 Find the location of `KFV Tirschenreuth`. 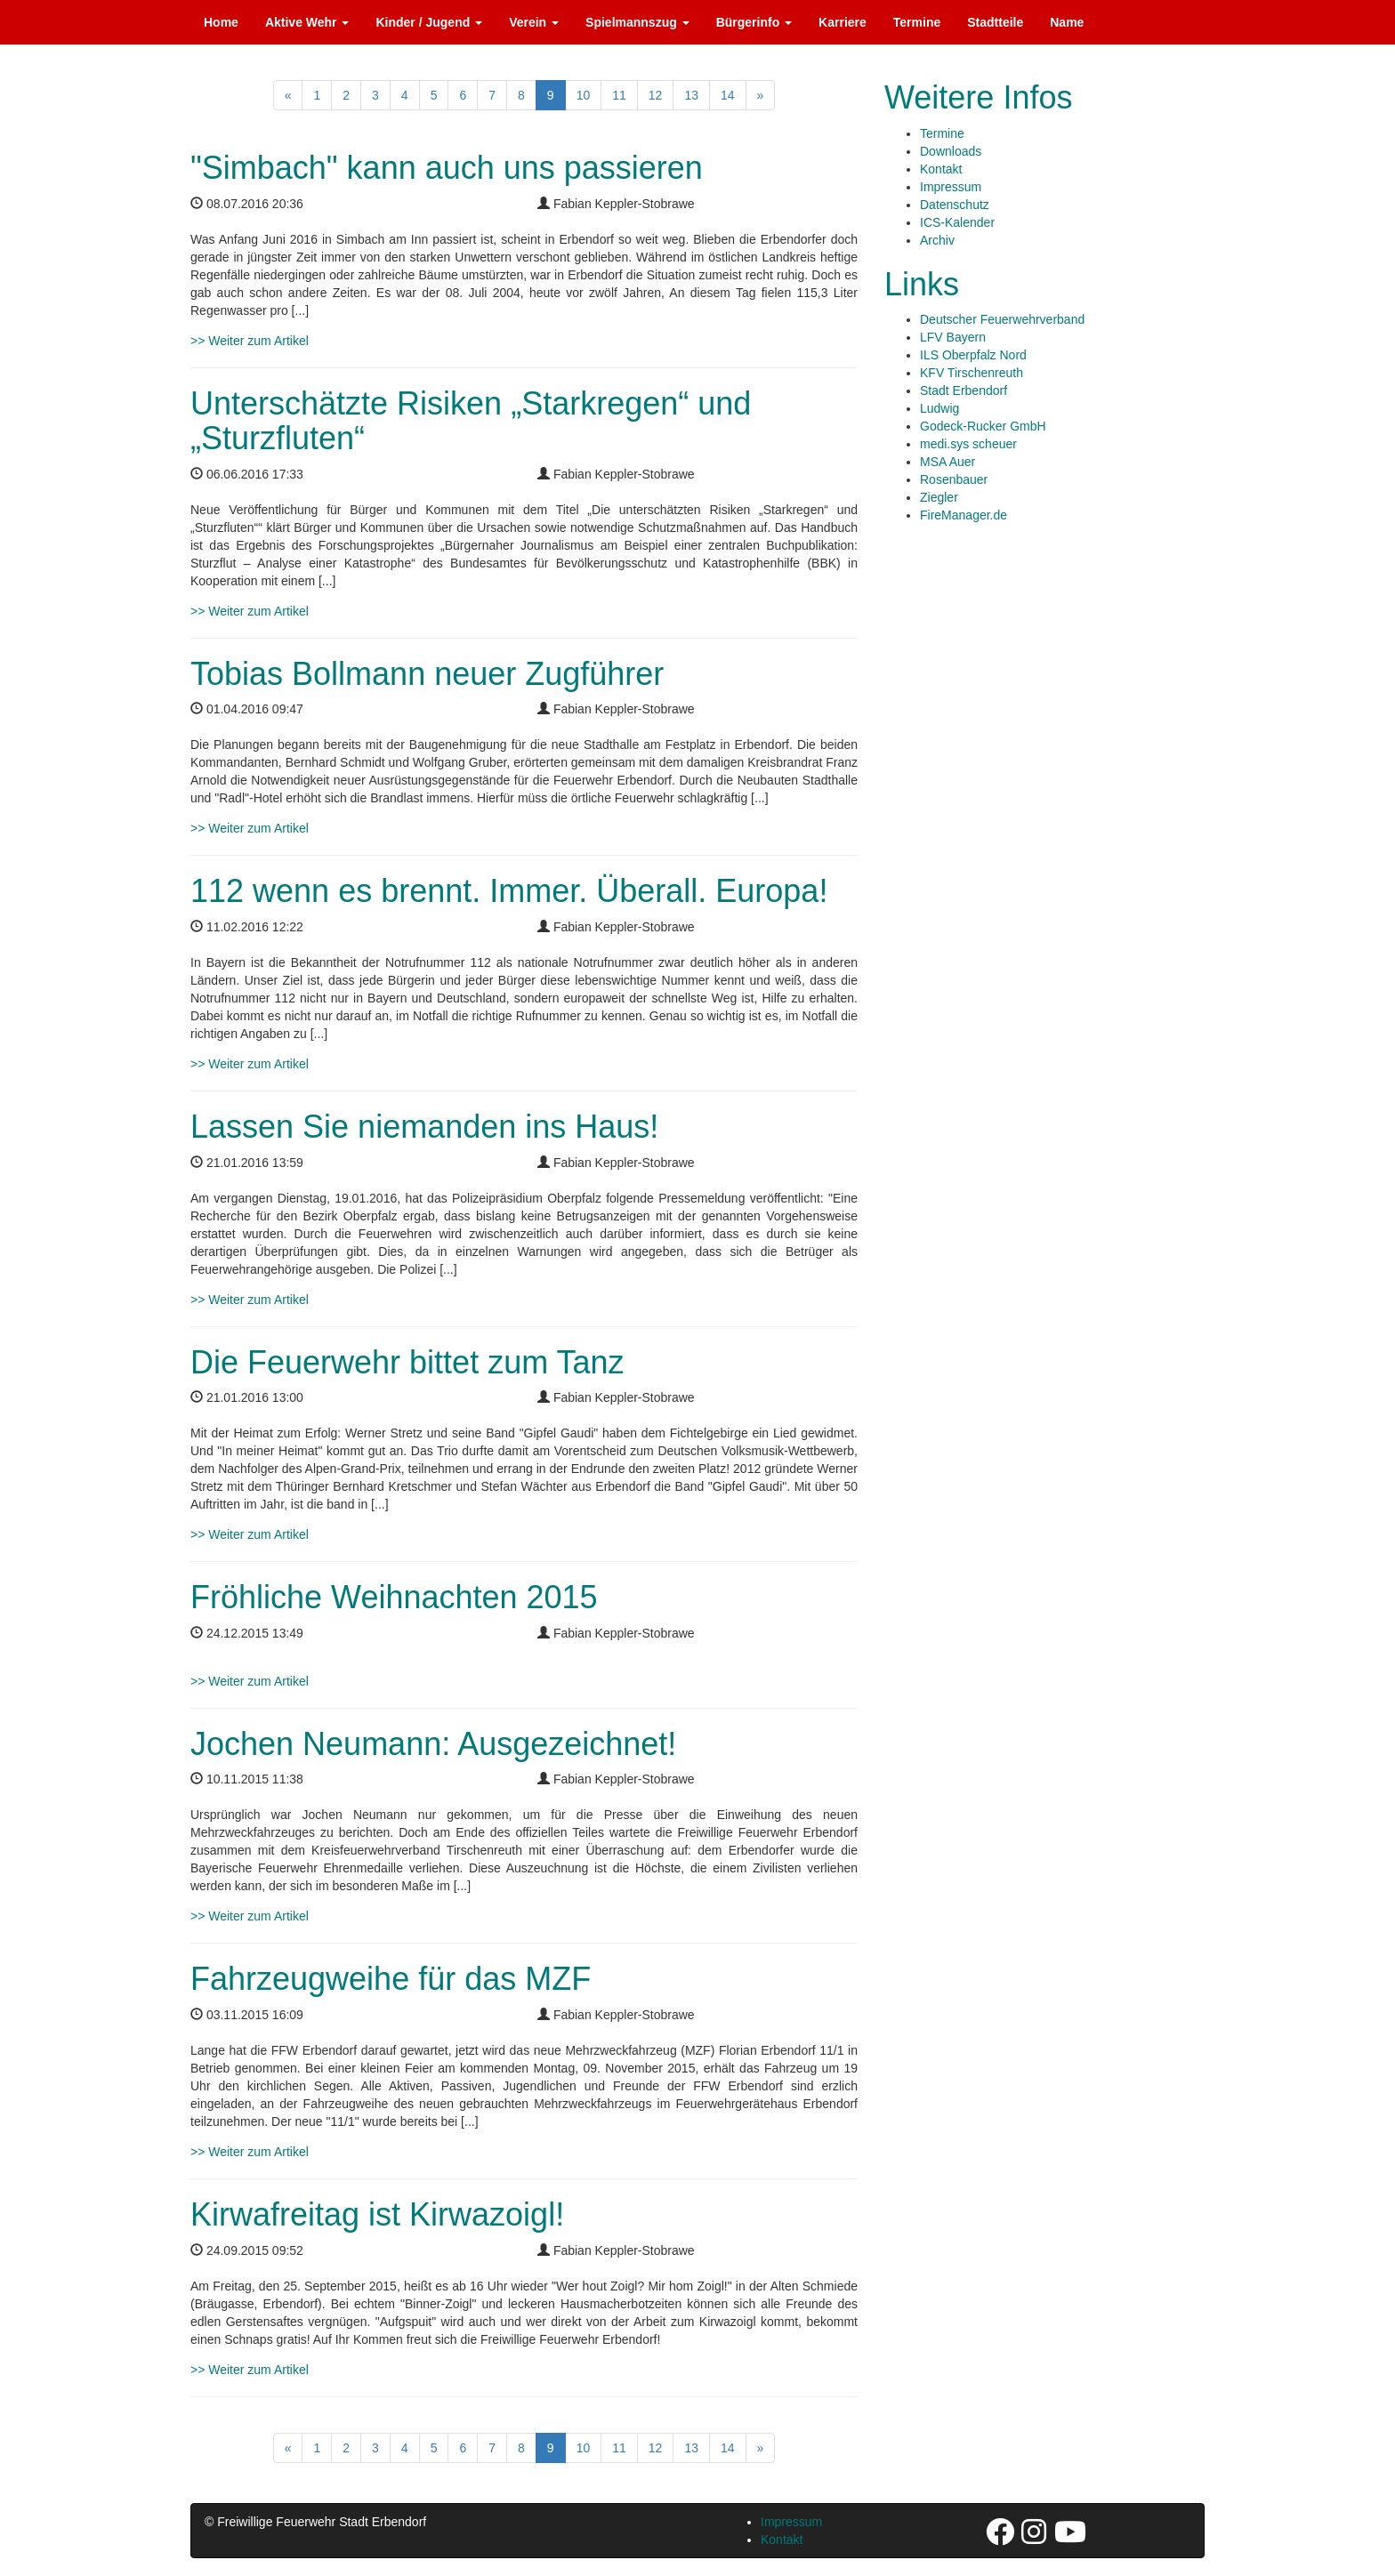

KFV Tirschenreuth is located at coordinates (971, 373).